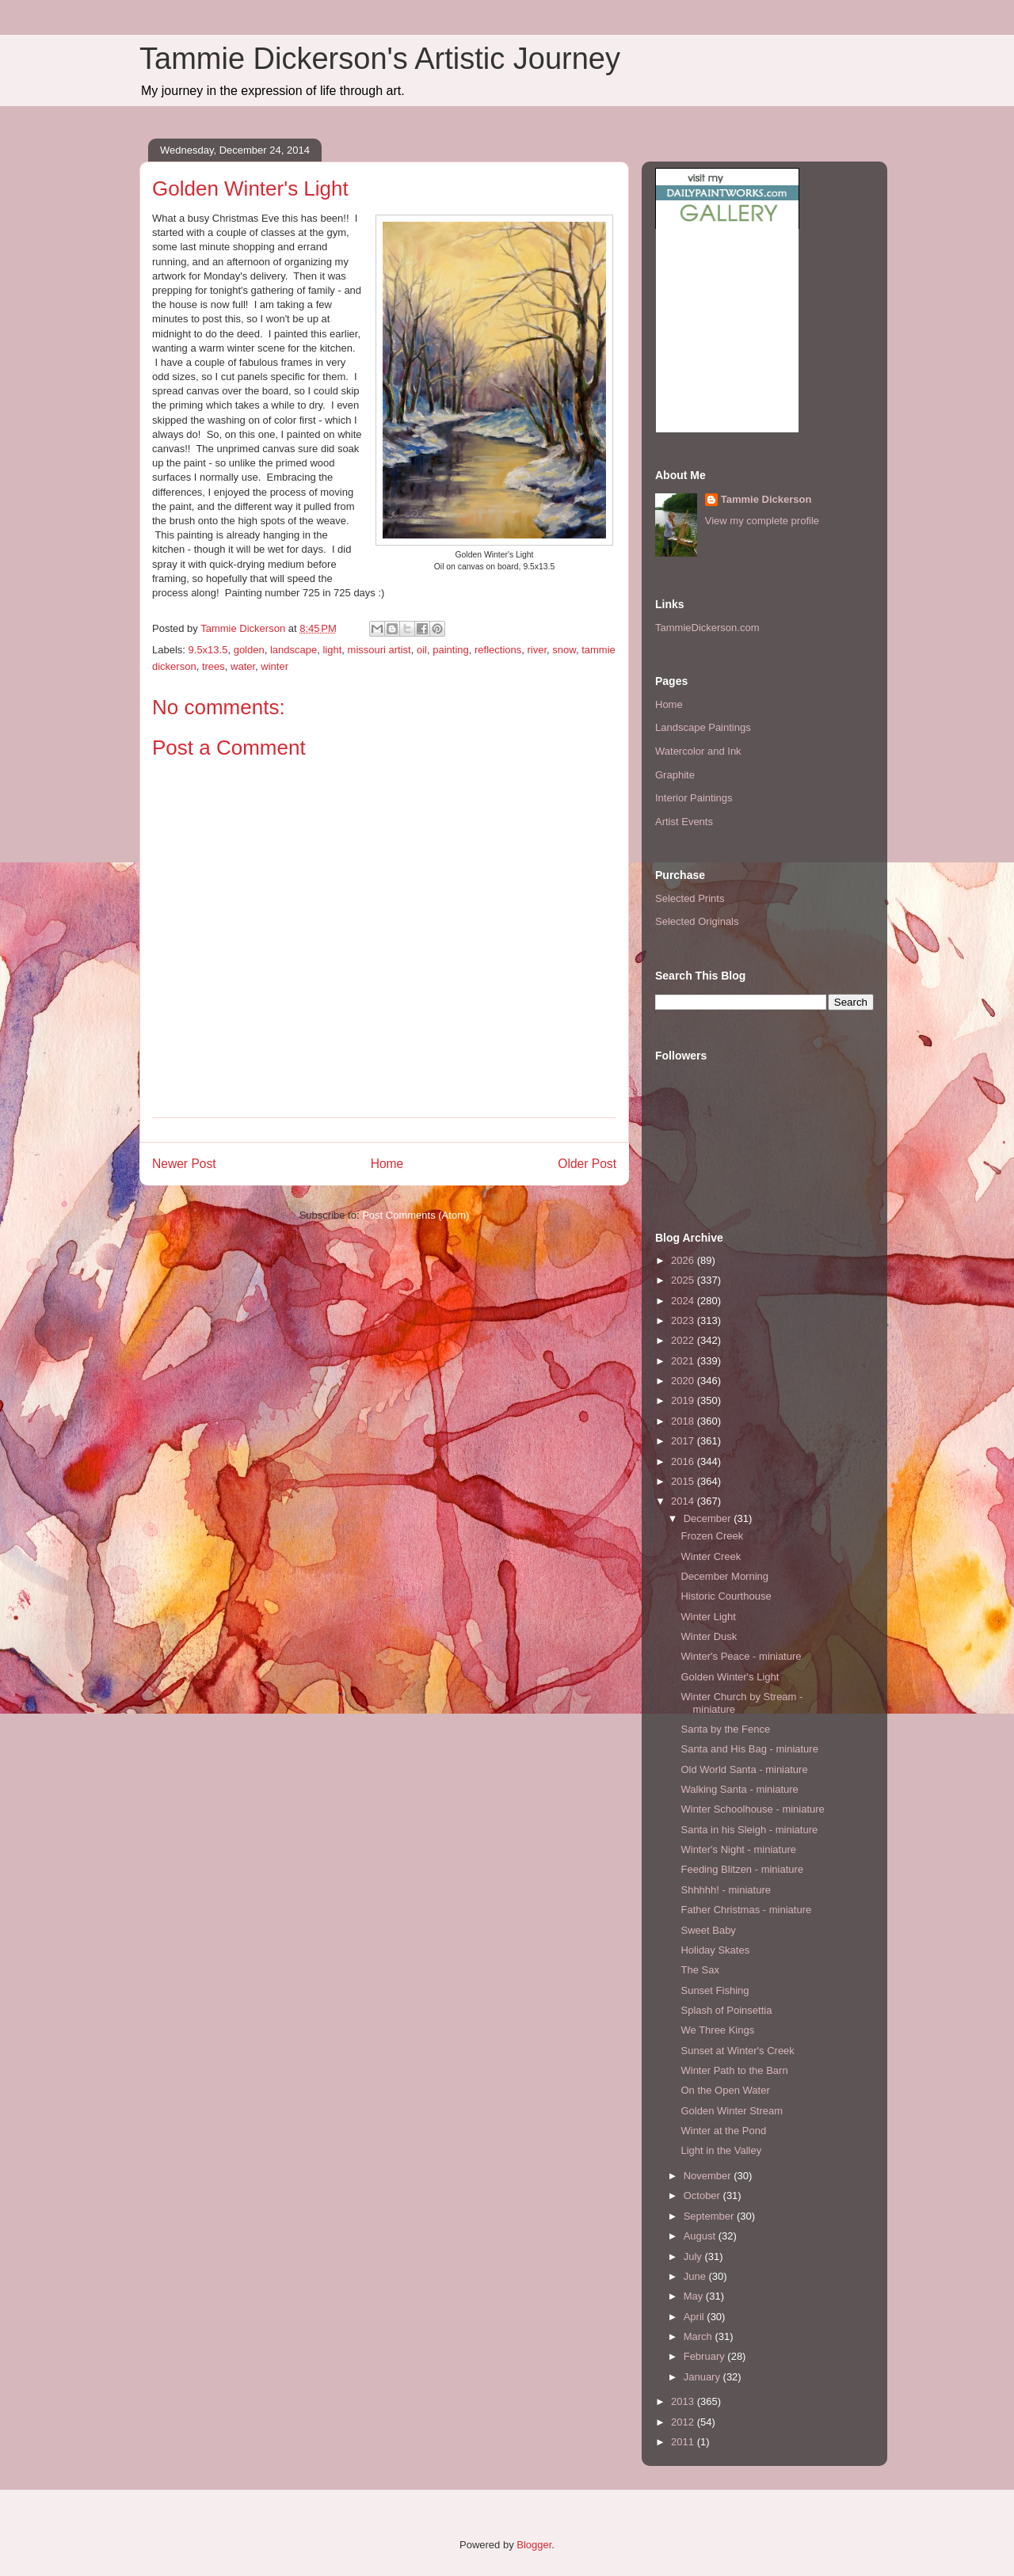  What do you see at coordinates (706, 2356) in the screenshot?
I see `February` at bounding box center [706, 2356].